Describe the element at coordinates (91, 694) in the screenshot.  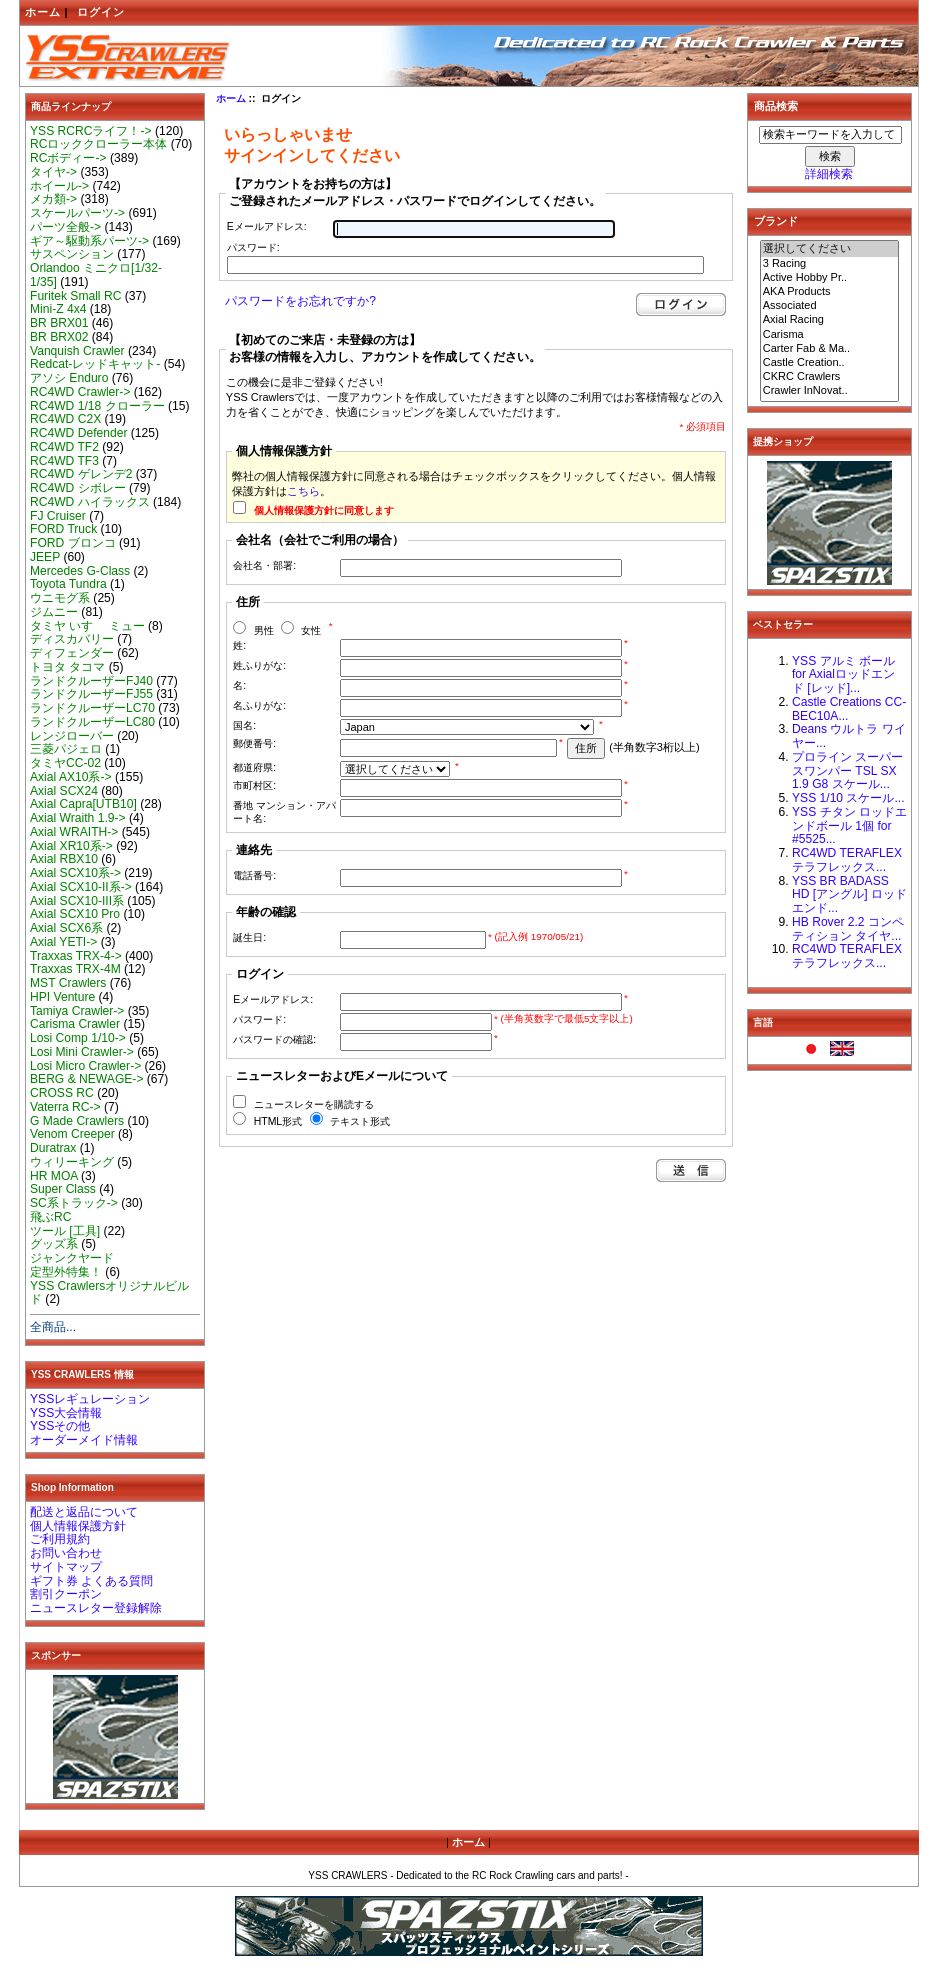
I see `ランドクルーザーFJ55` at that location.